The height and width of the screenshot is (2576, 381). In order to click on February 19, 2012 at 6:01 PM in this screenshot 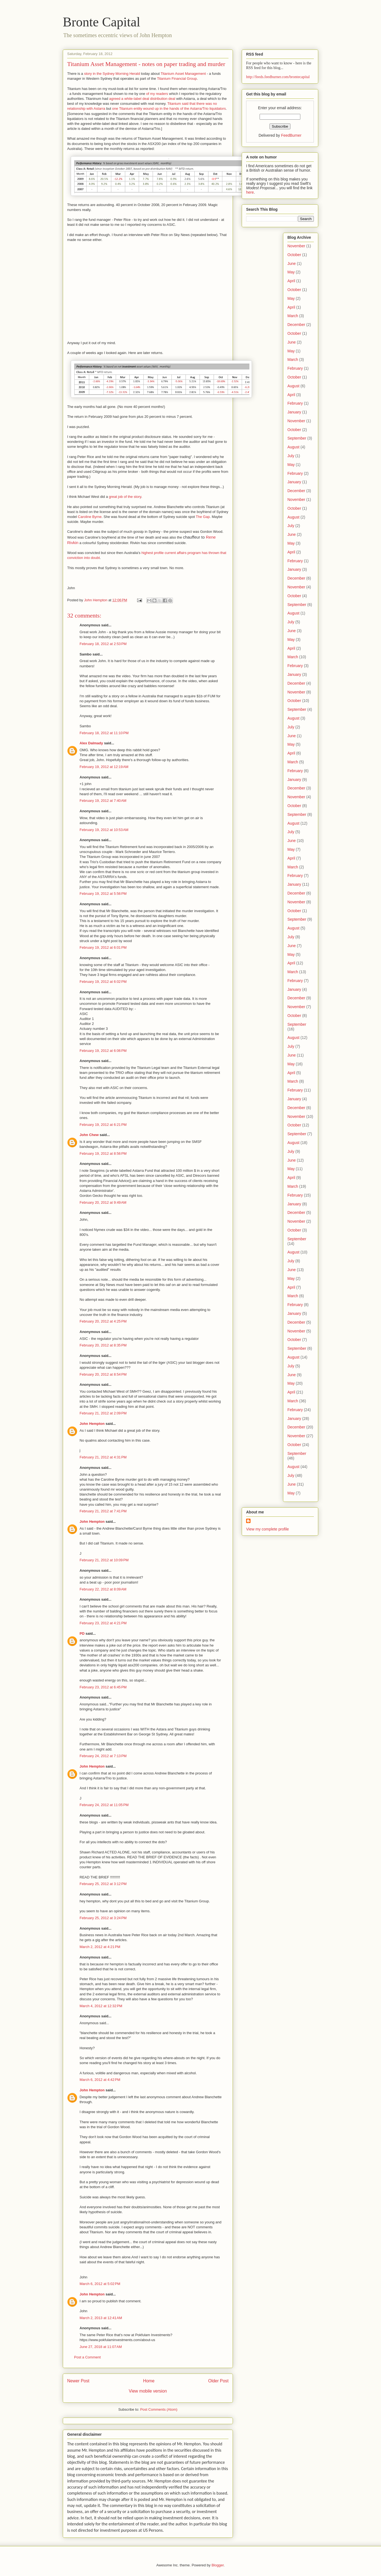, I will do `click(103, 947)`.